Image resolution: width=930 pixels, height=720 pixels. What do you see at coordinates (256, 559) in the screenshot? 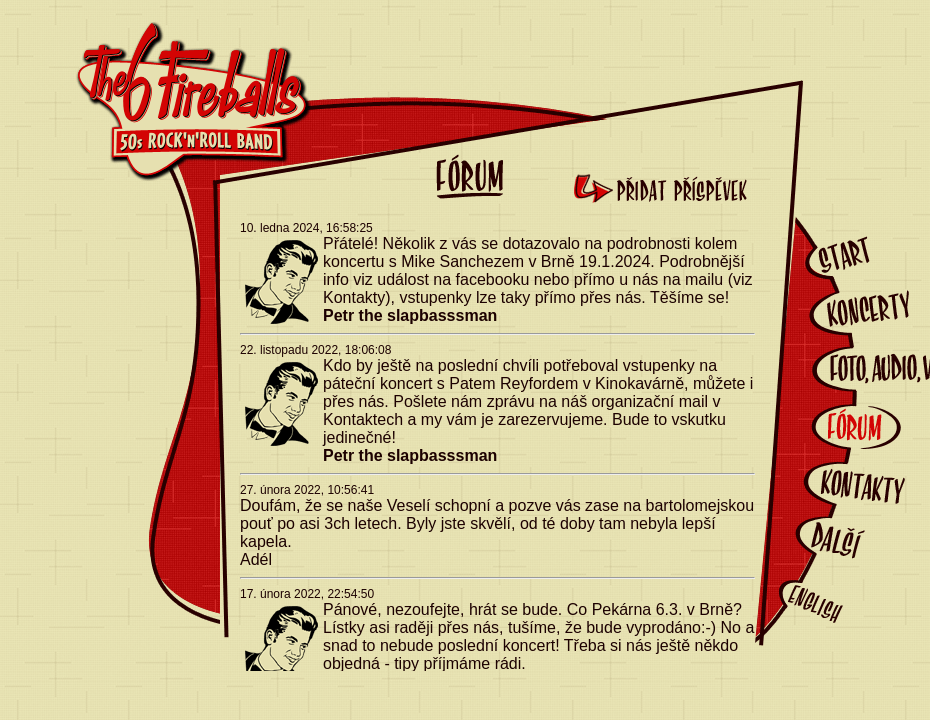
I see `Adél` at bounding box center [256, 559].